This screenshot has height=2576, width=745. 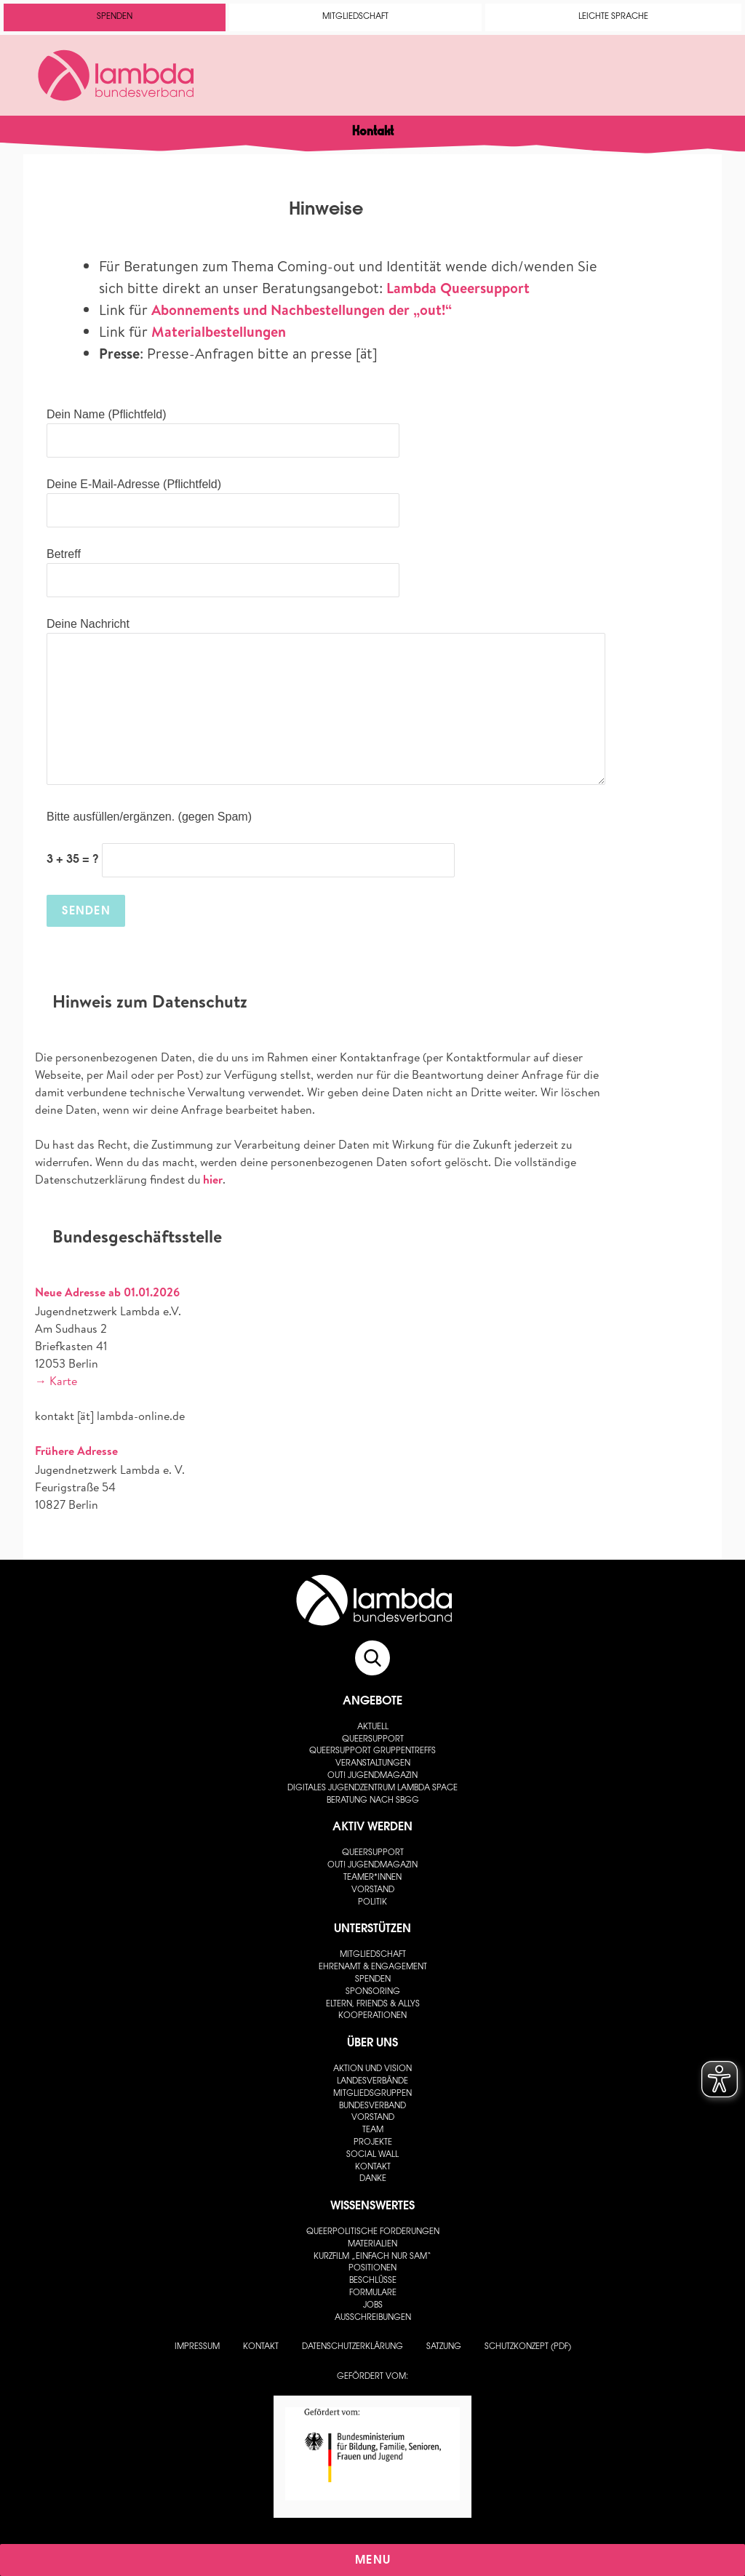 What do you see at coordinates (373, 2561) in the screenshot?
I see `Menu` at bounding box center [373, 2561].